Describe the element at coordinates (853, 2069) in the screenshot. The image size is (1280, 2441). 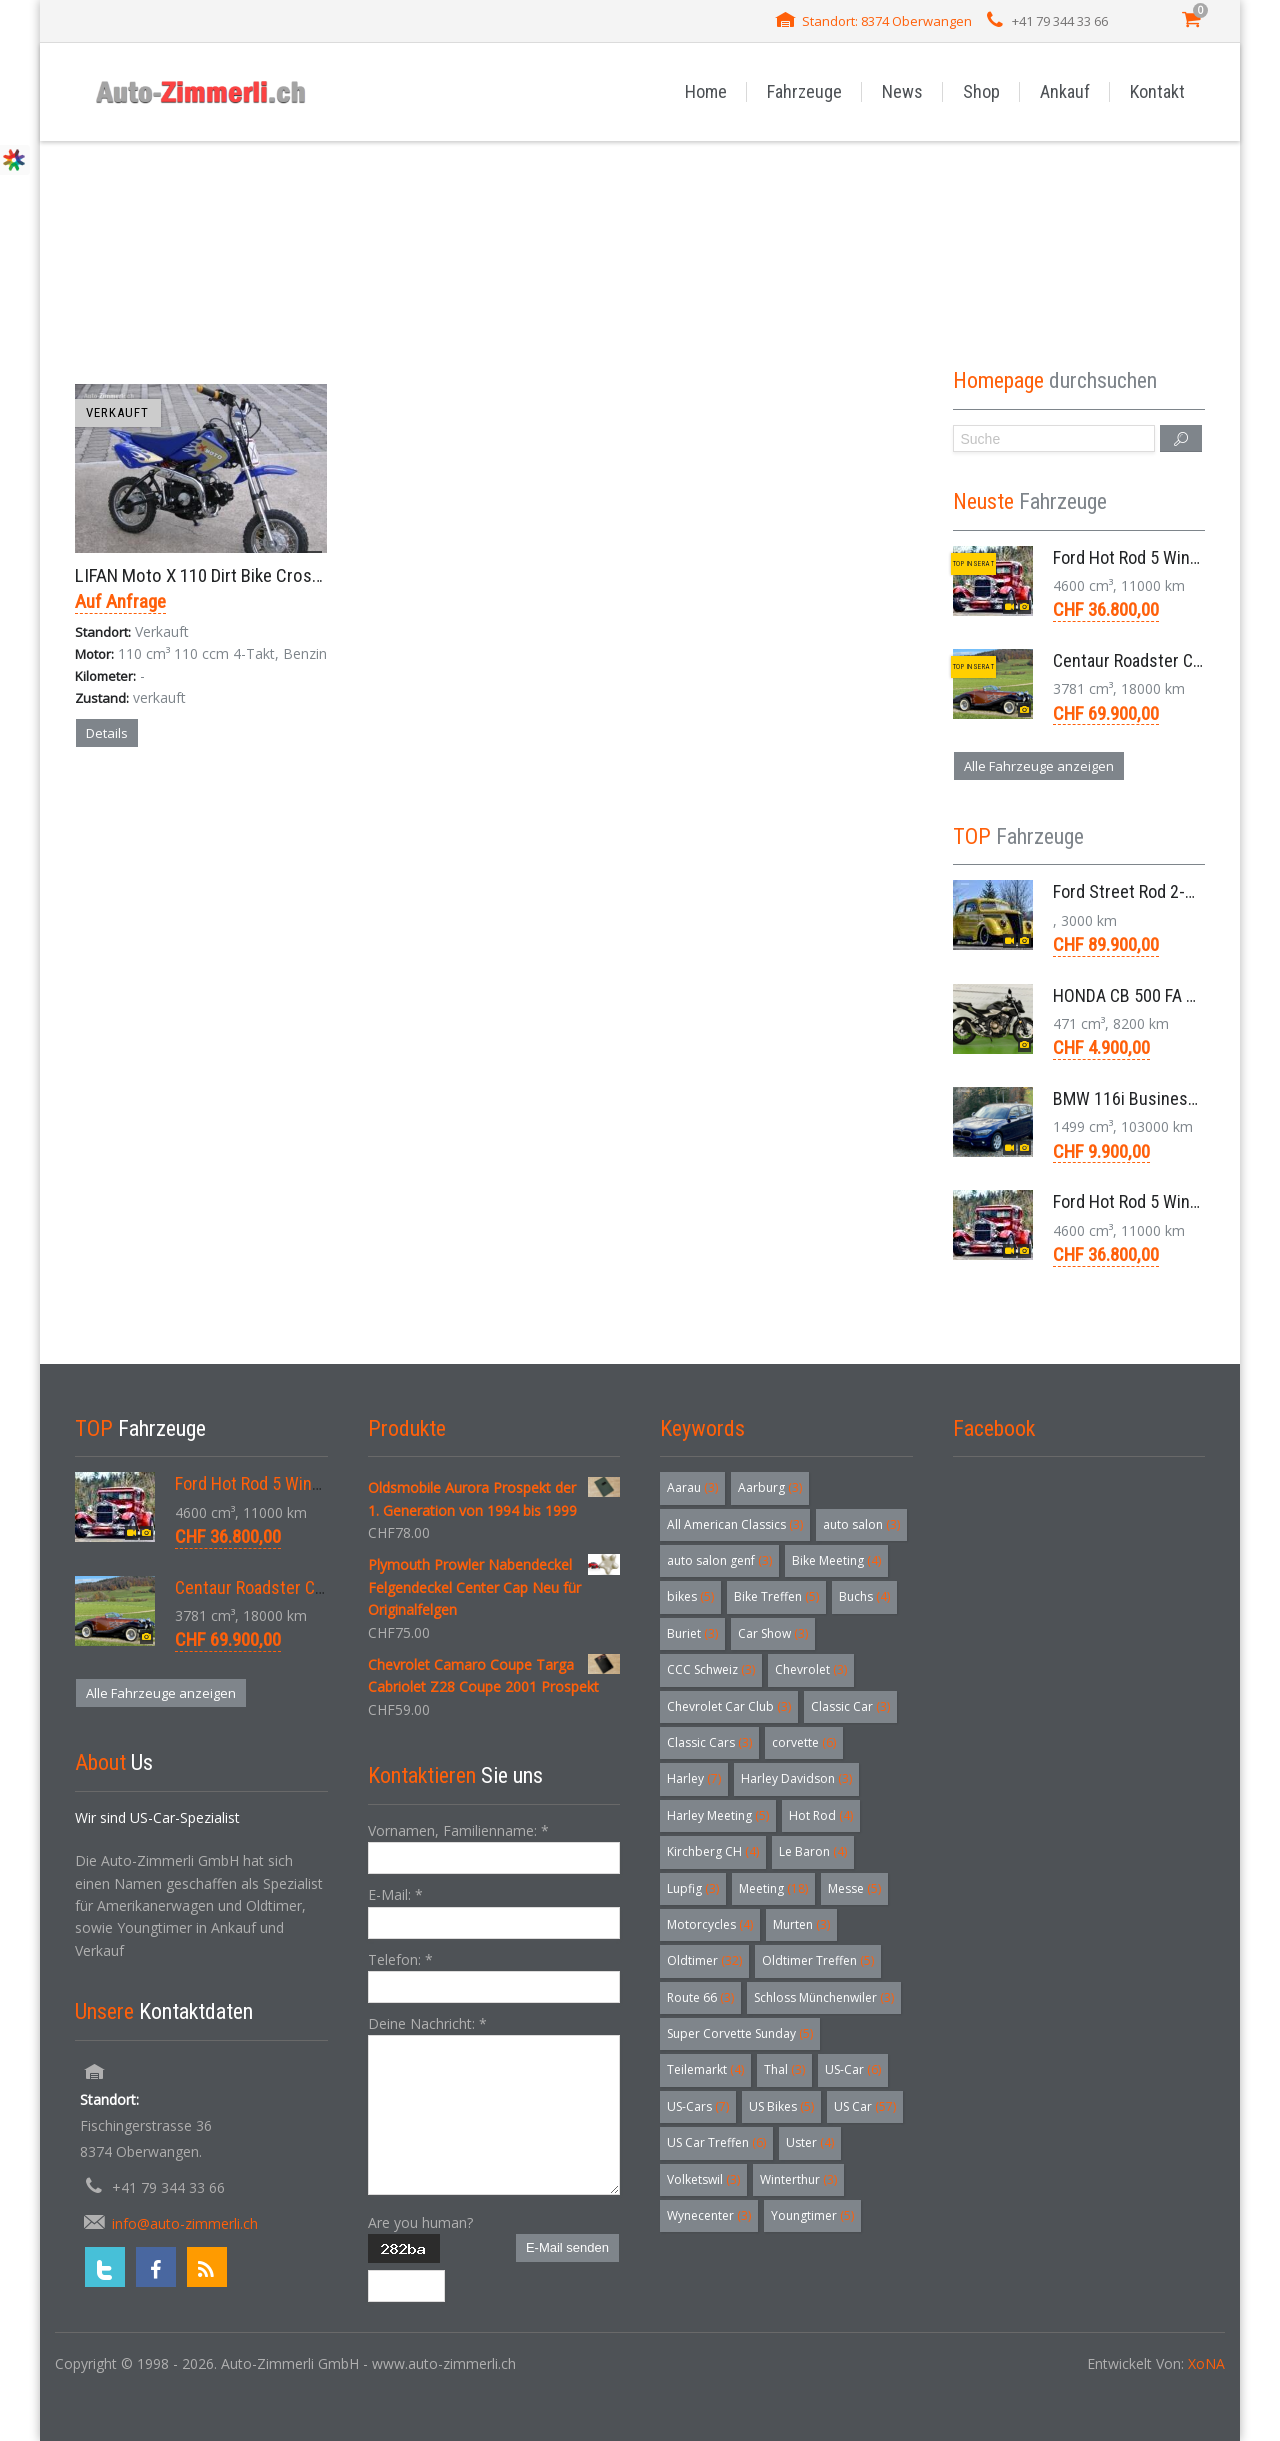
I see `US-Car [US-Car (6 Einträge)]` at that location.